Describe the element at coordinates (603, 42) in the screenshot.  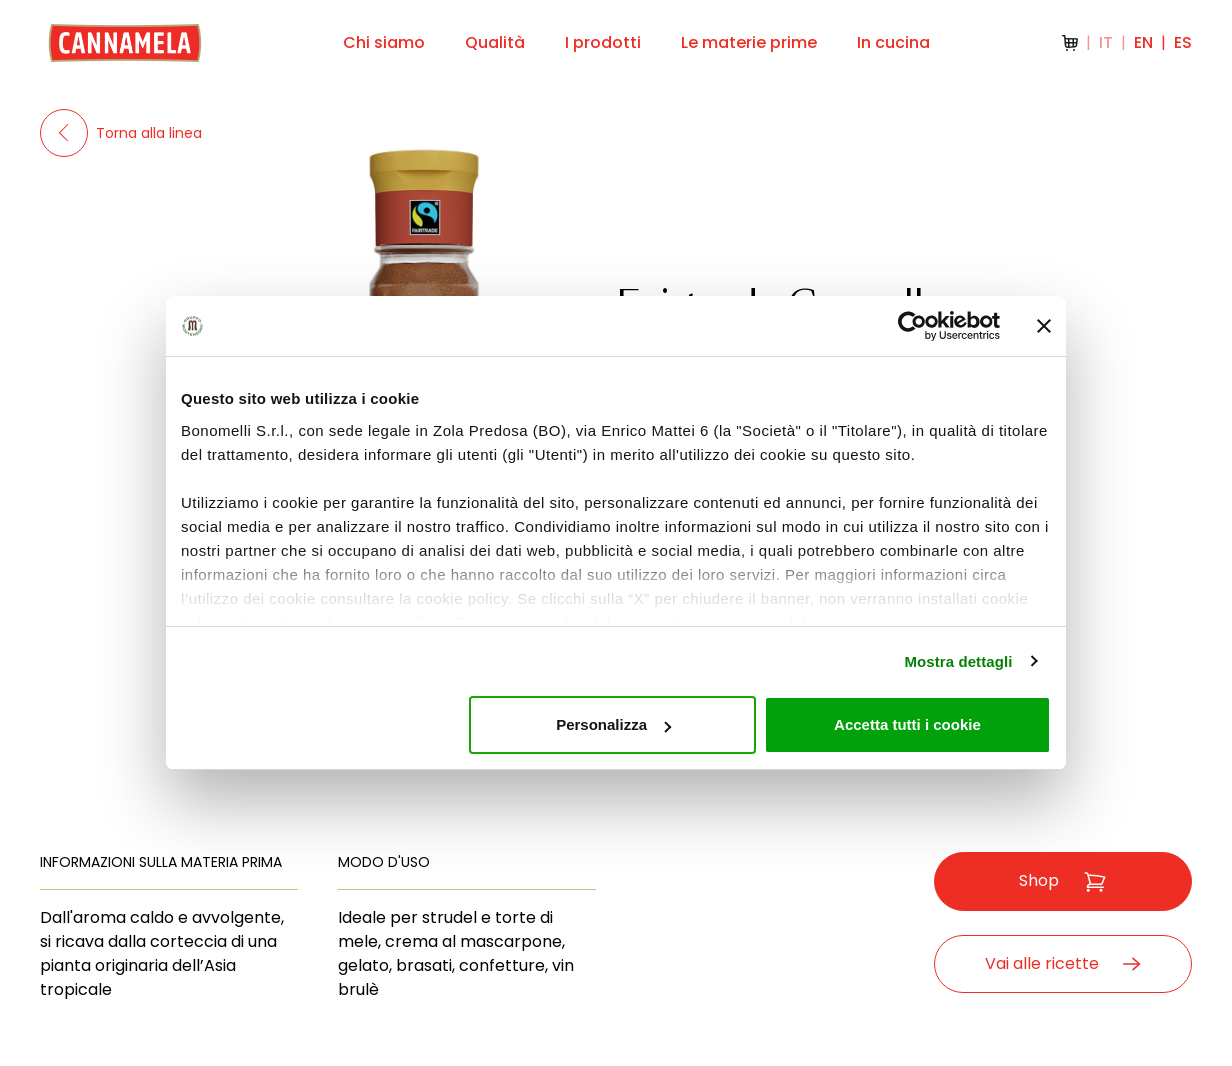
I see `I prodotti` at that location.